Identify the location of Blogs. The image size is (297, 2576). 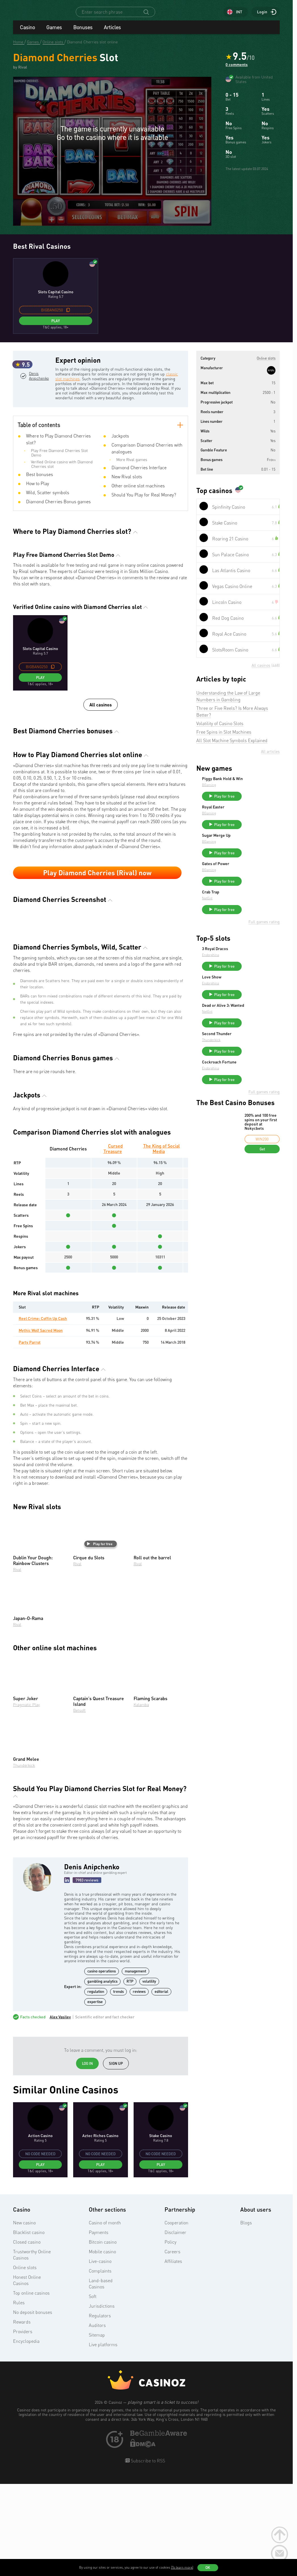
(246, 2316).